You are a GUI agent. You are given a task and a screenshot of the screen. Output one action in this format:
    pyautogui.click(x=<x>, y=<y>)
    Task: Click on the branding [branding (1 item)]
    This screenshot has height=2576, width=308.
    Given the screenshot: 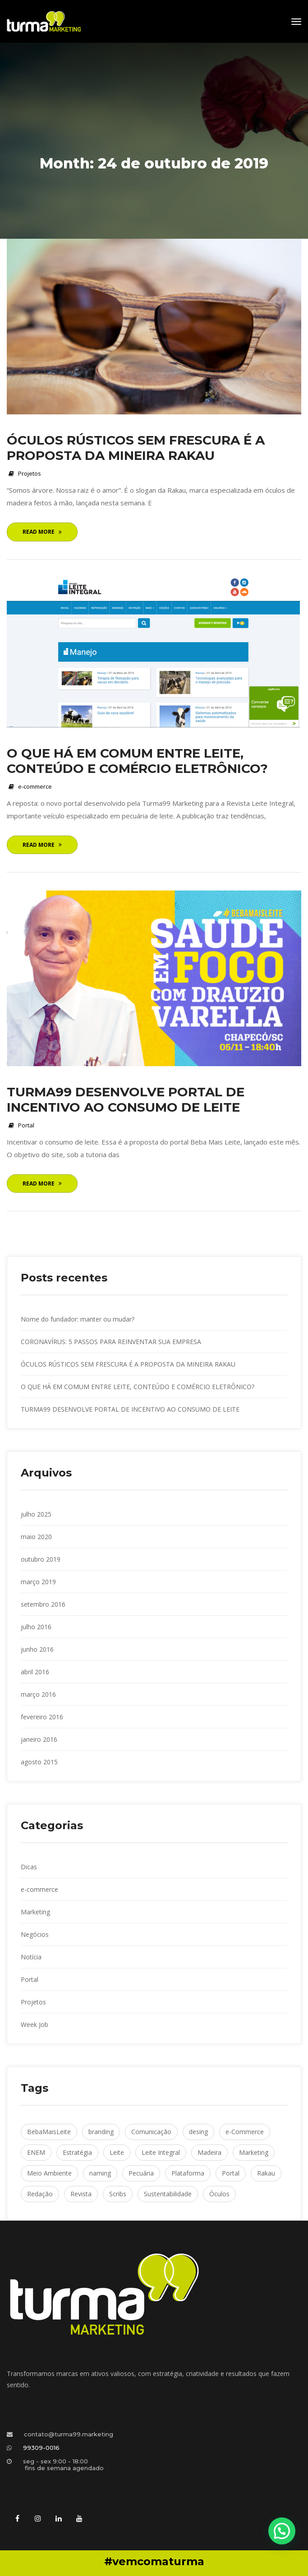 What is the action you would take?
    pyautogui.click(x=101, y=2131)
    